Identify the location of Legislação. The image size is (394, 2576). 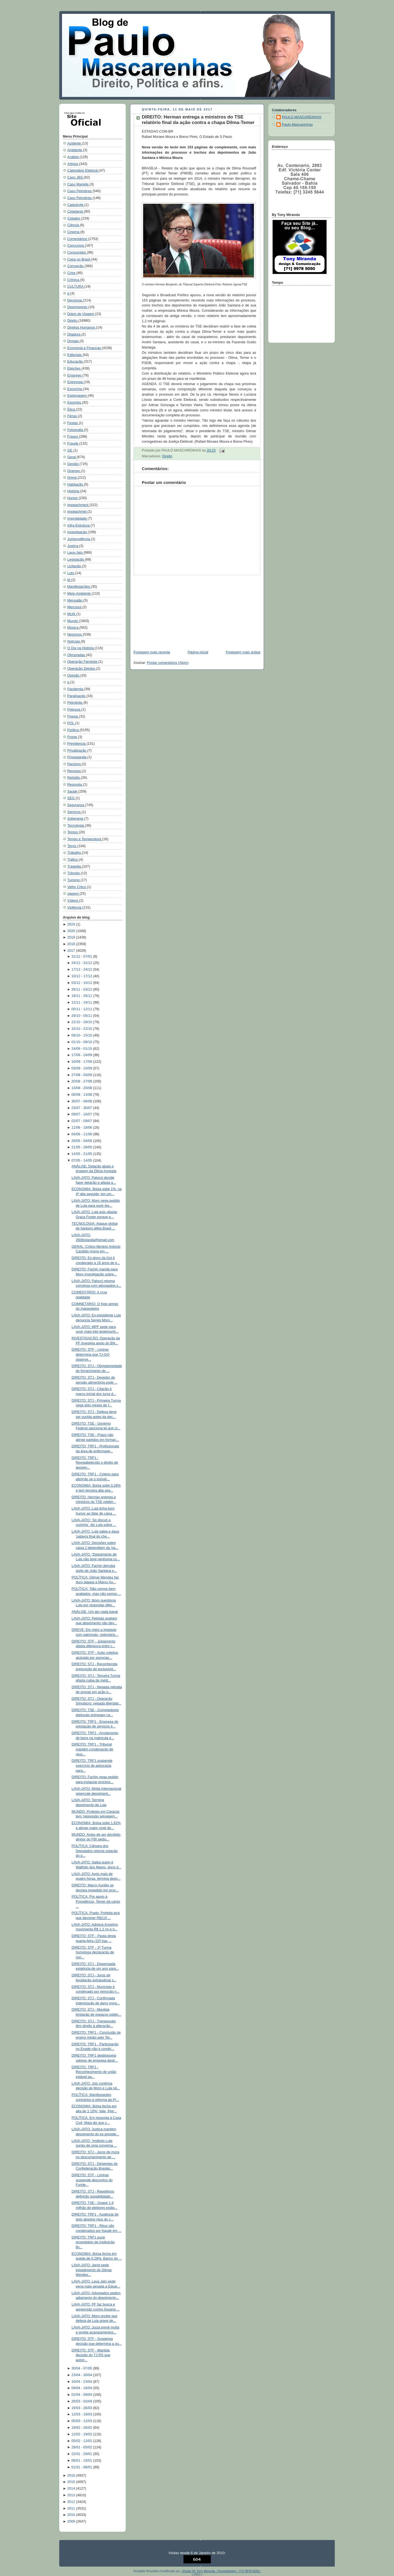
(76, 559).